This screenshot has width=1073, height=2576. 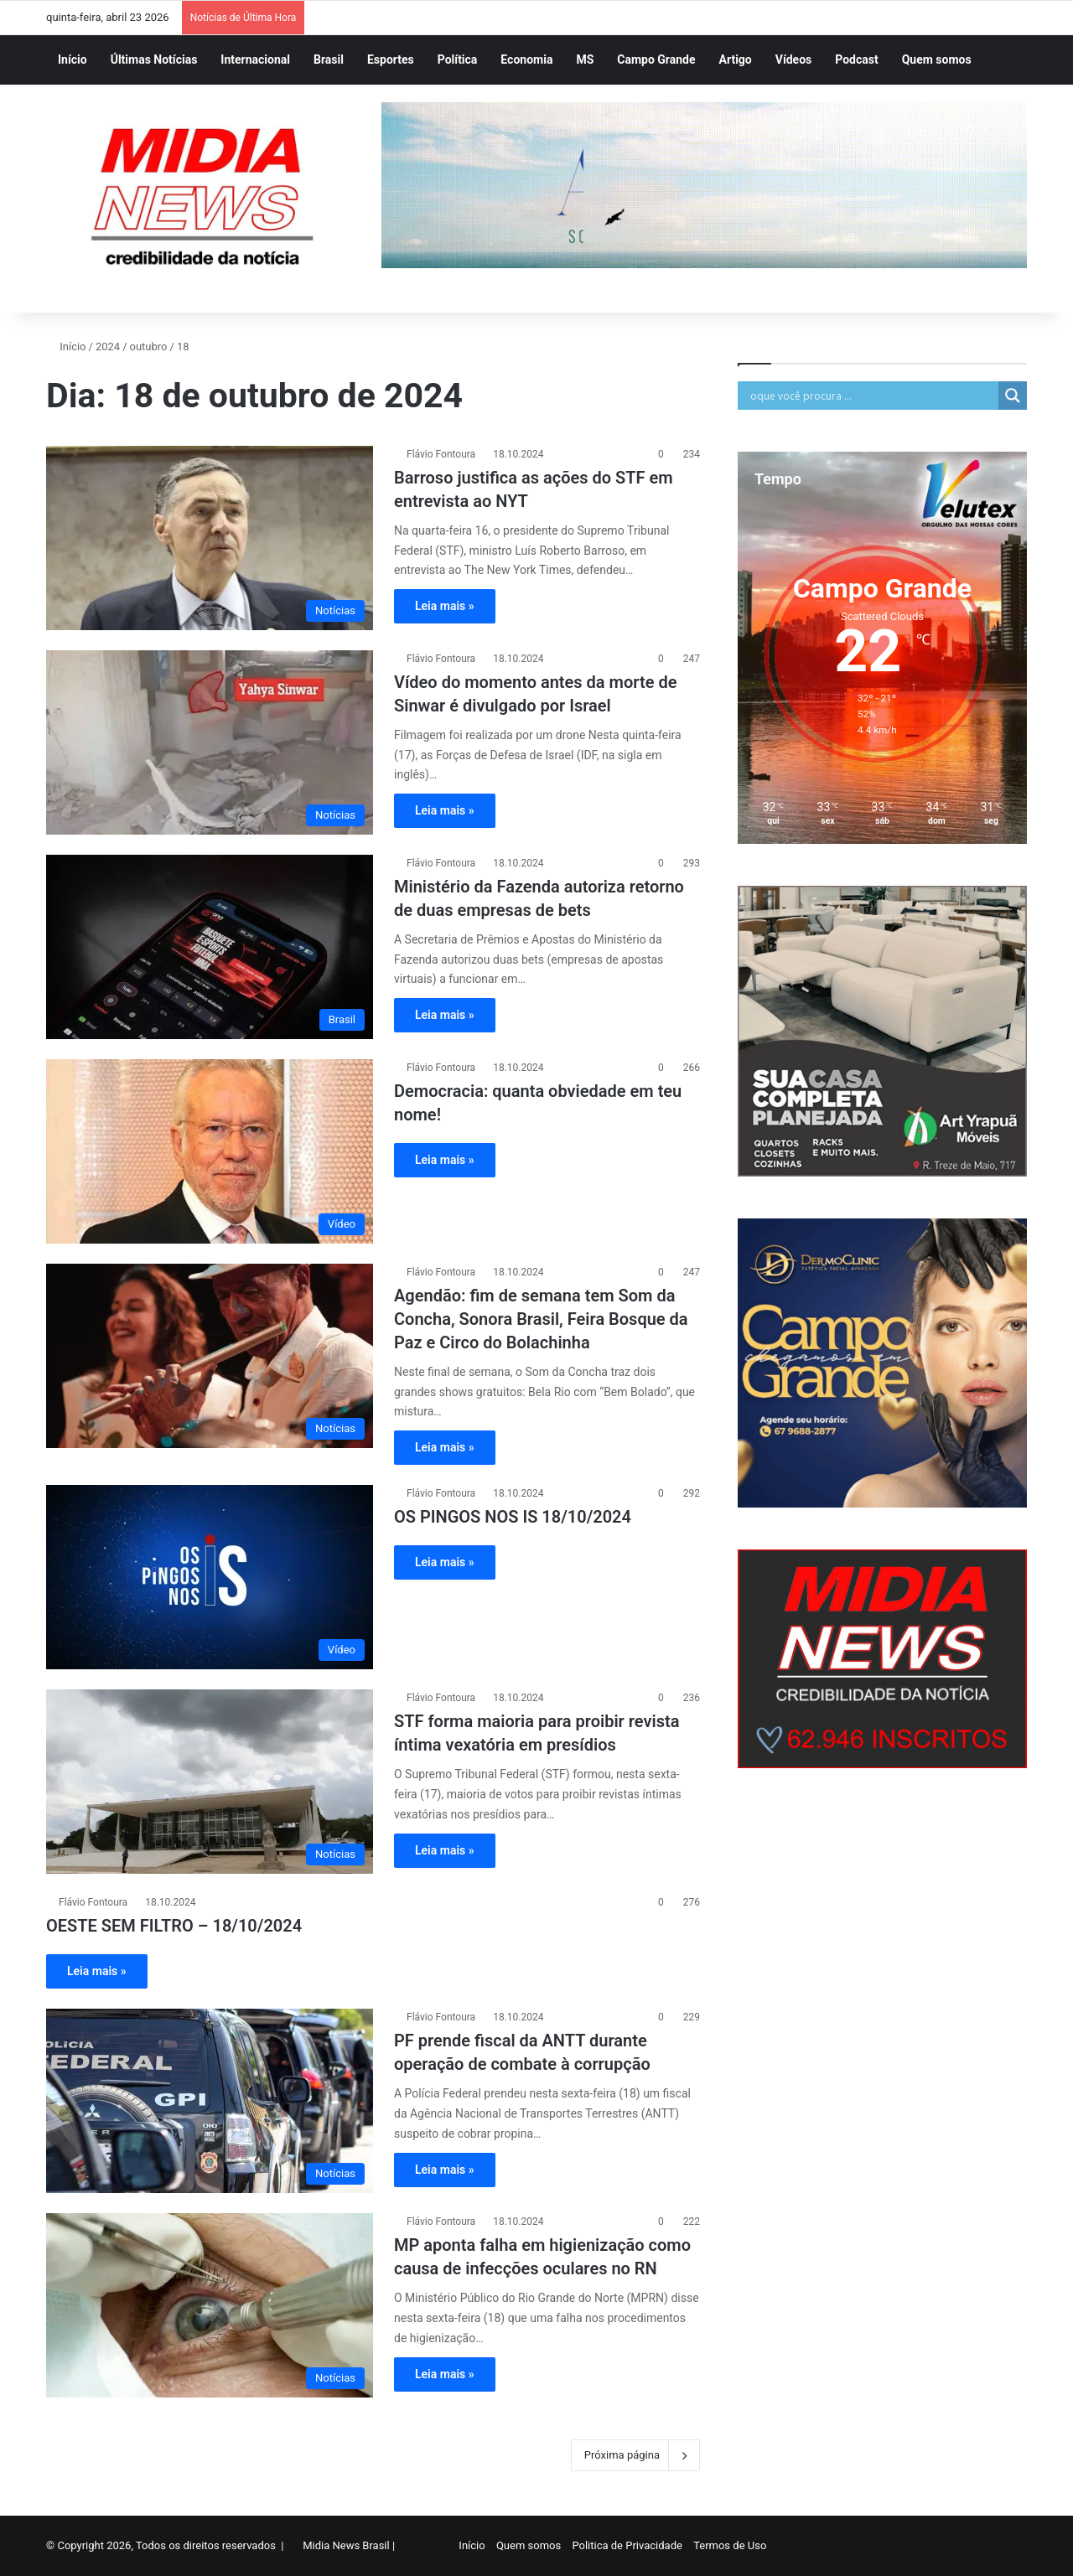 I want to click on Podcast, so click(x=856, y=59).